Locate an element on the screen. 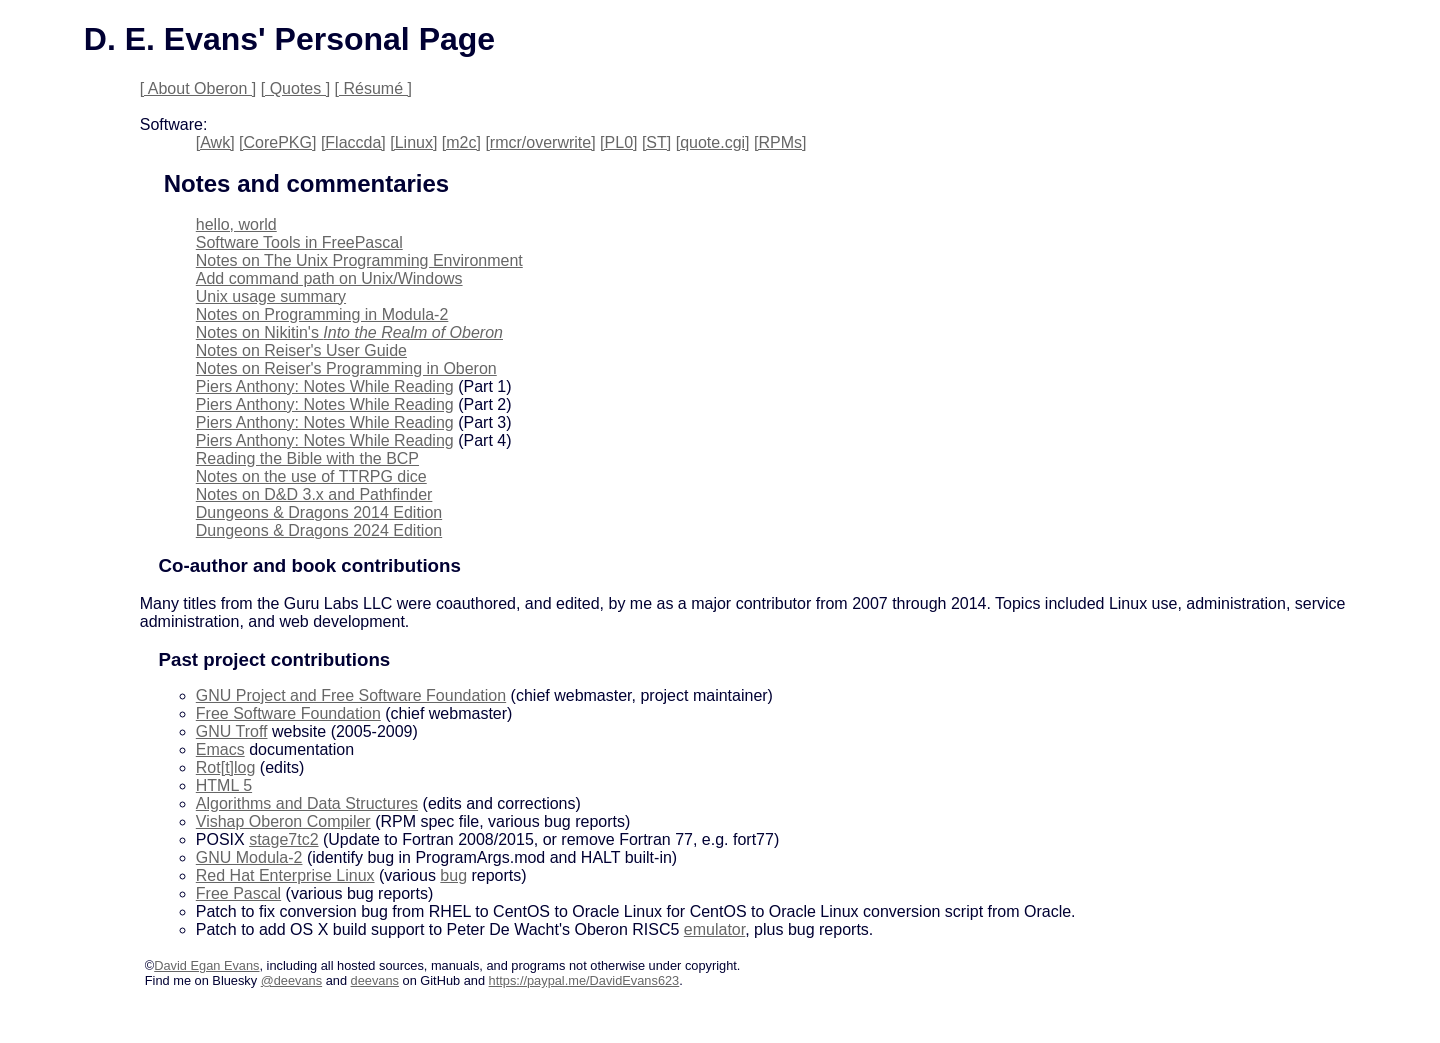 The image size is (1440, 1043). GNU Troff is located at coordinates (232, 731).